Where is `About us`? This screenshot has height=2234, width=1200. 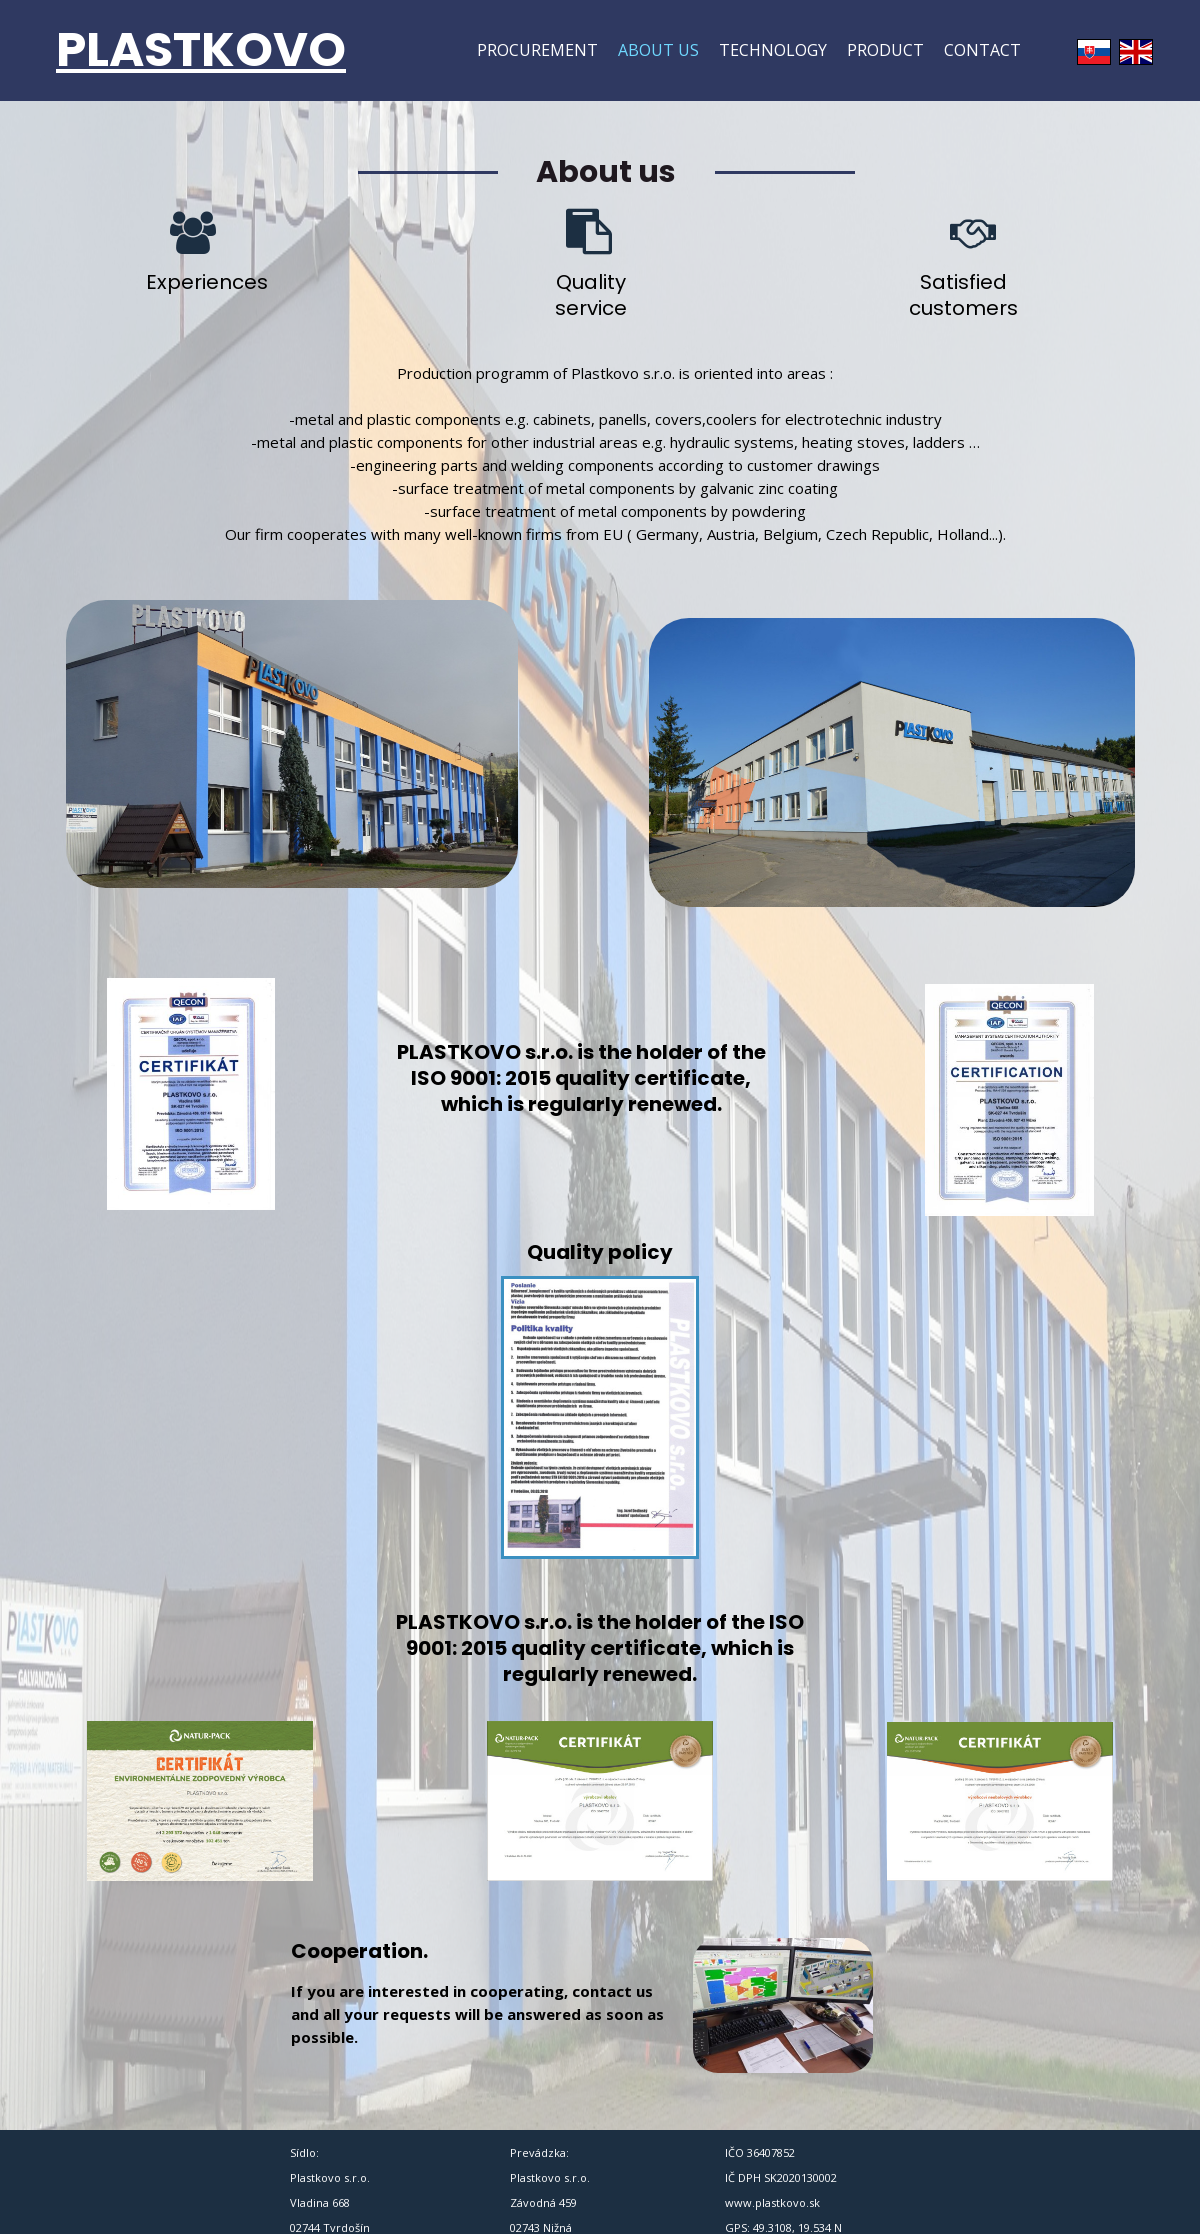
About us is located at coordinates (658, 50).